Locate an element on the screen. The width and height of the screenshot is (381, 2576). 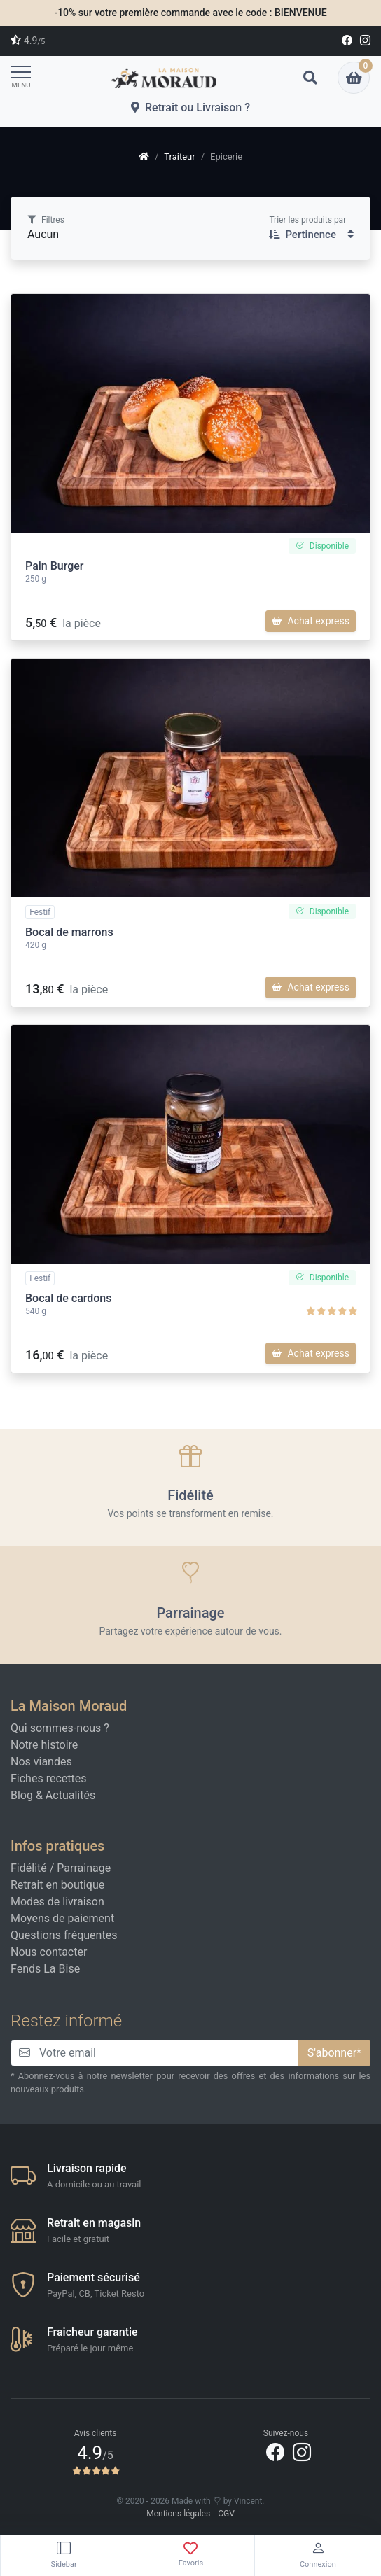
Qui sommes-nous ? is located at coordinates (60, 1728).